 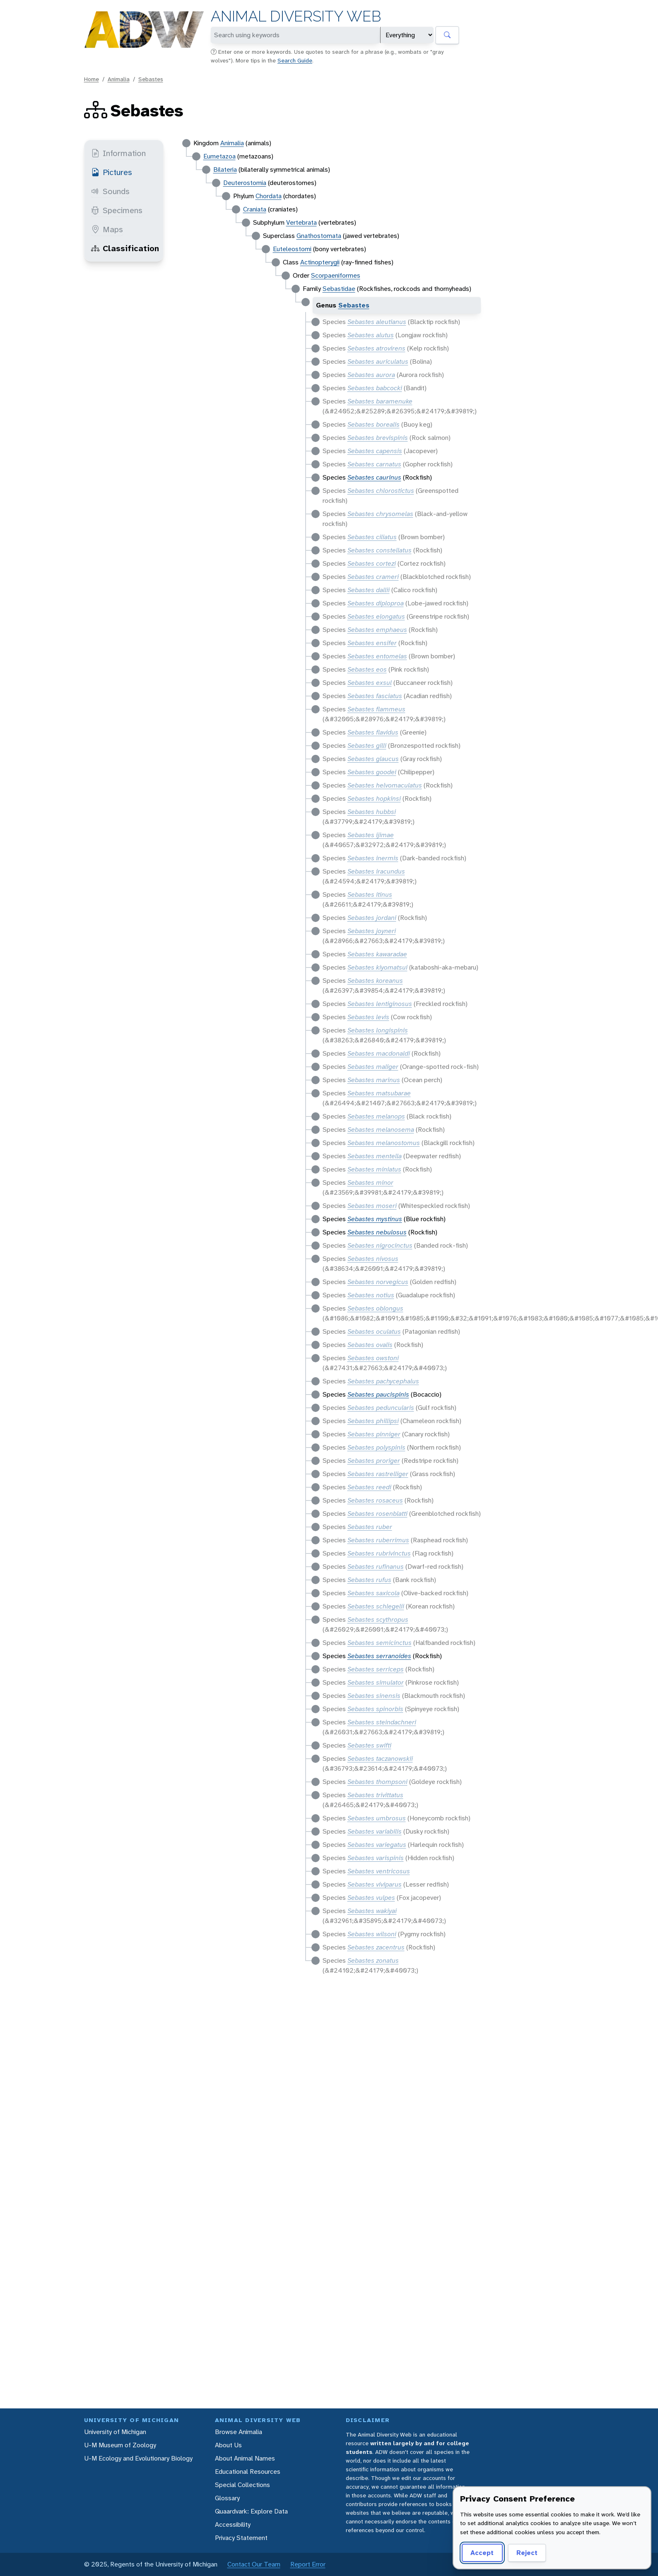 I want to click on Sebastes gilli, so click(x=366, y=745).